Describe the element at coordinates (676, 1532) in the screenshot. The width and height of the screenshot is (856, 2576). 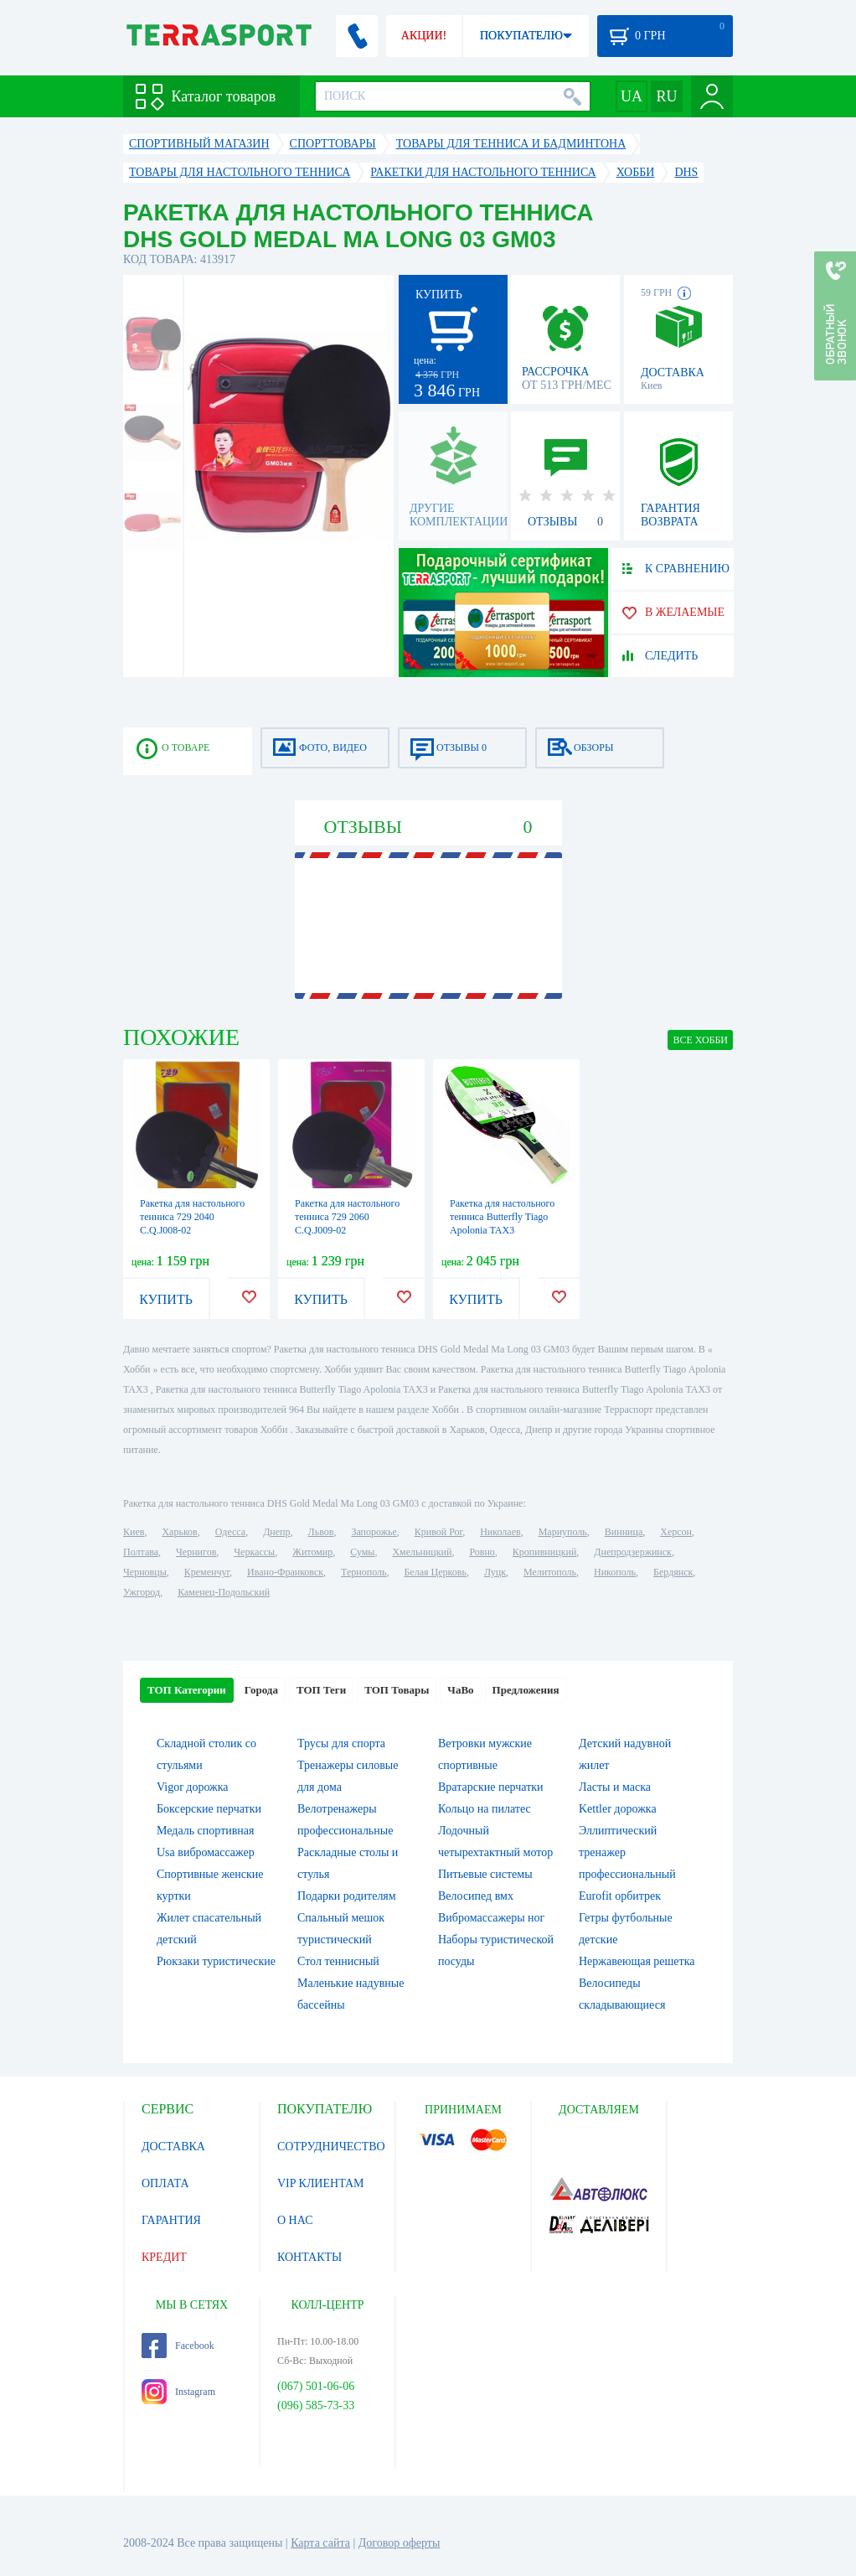
I see `Херсон` at that location.